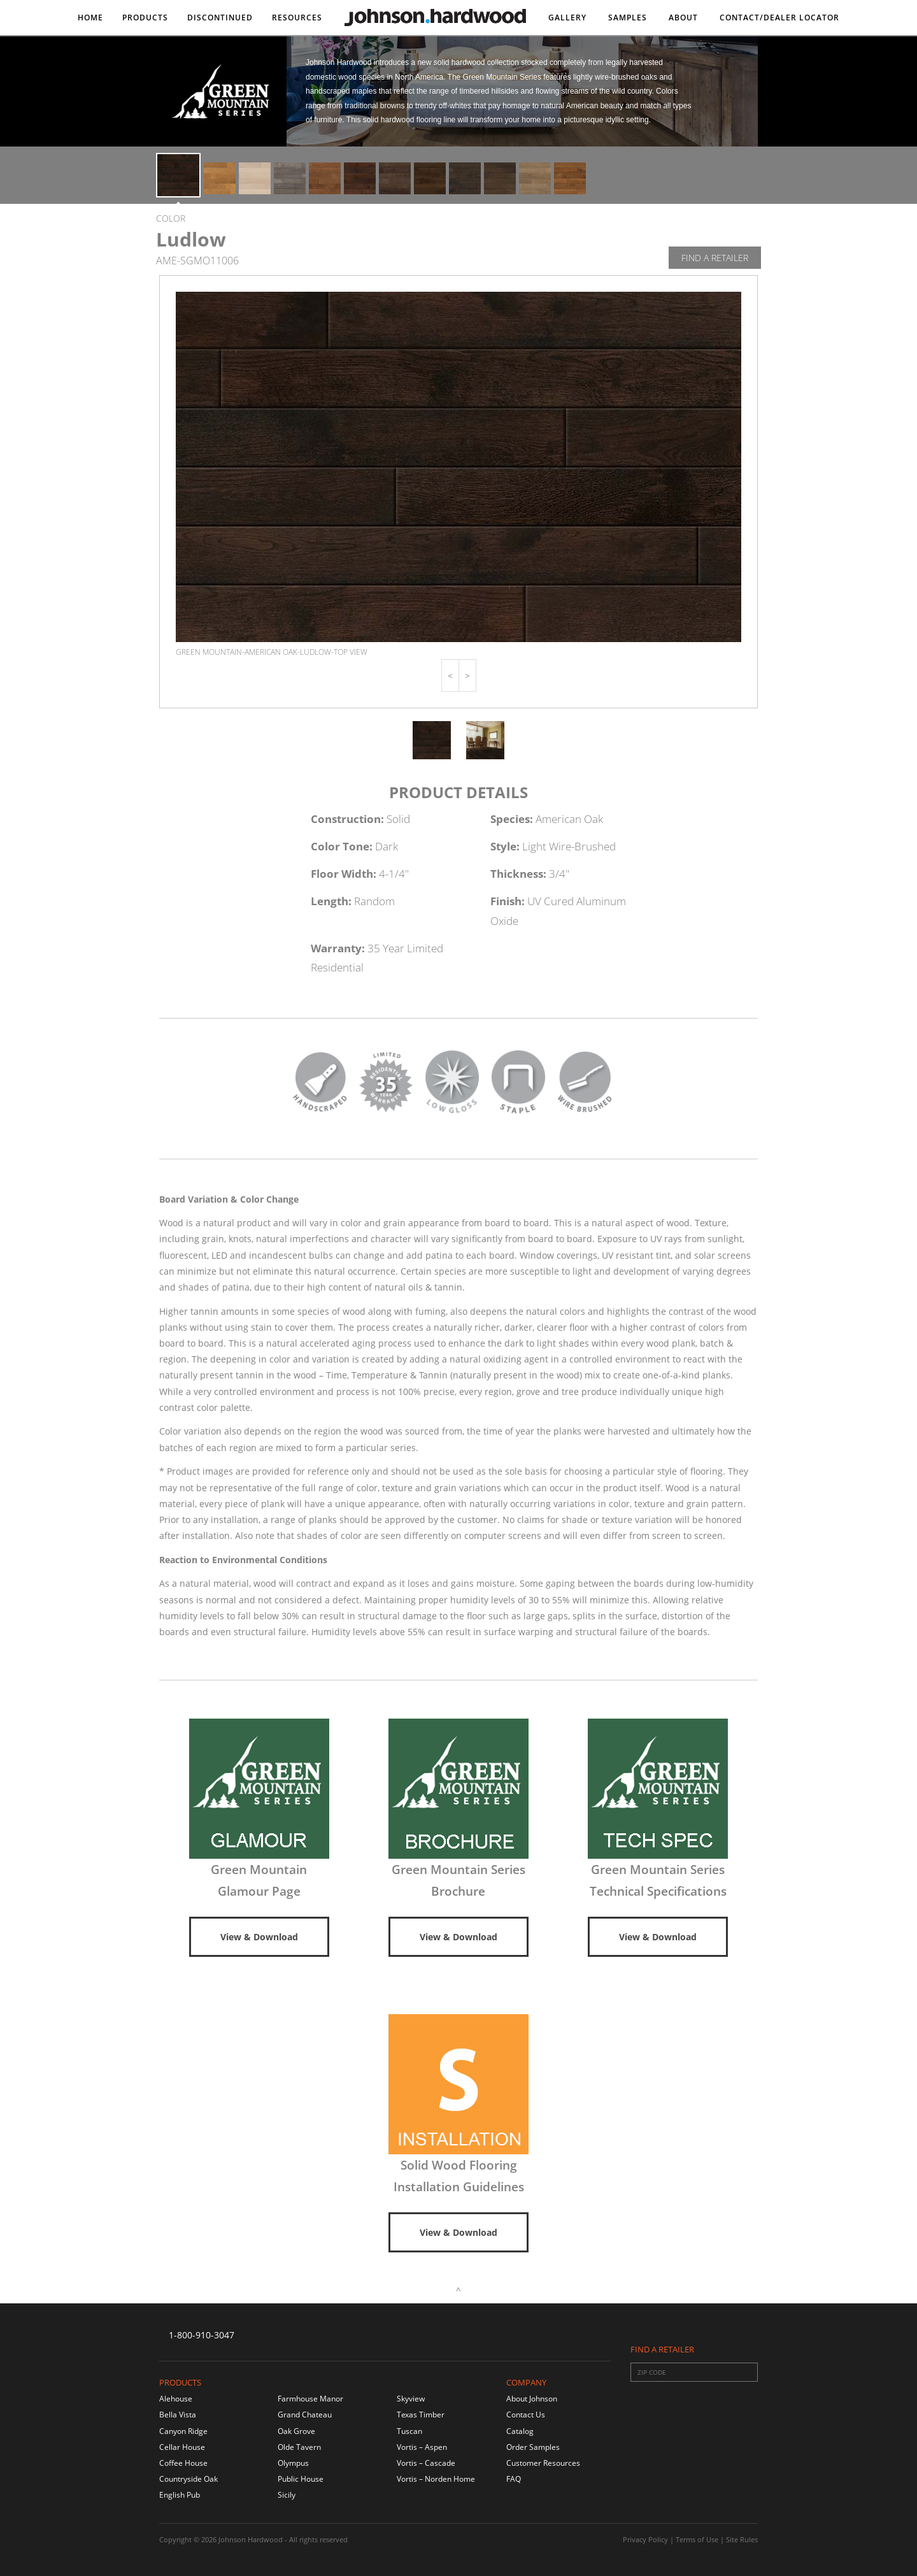 This screenshot has height=2576, width=917. I want to click on English Pub, so click(179, 2494).